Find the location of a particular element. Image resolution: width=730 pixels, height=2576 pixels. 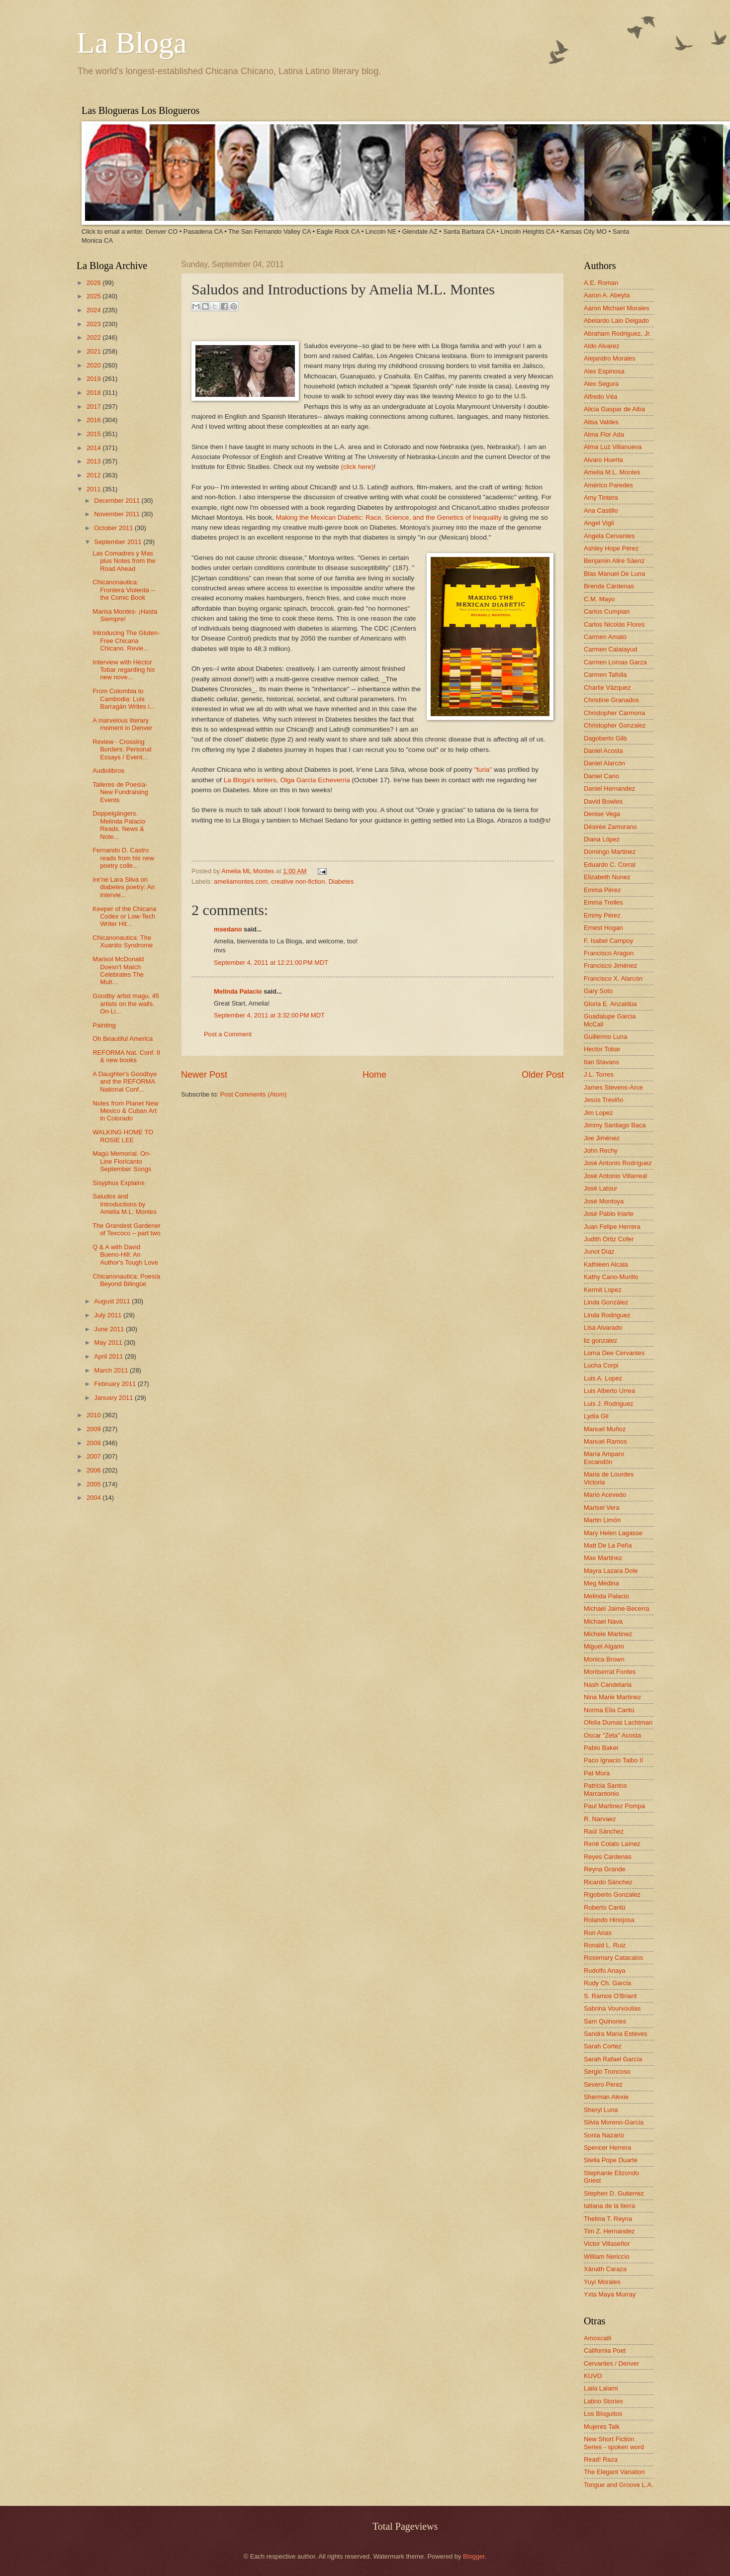

Alfredo Véa is located at coordinates (600, 396).